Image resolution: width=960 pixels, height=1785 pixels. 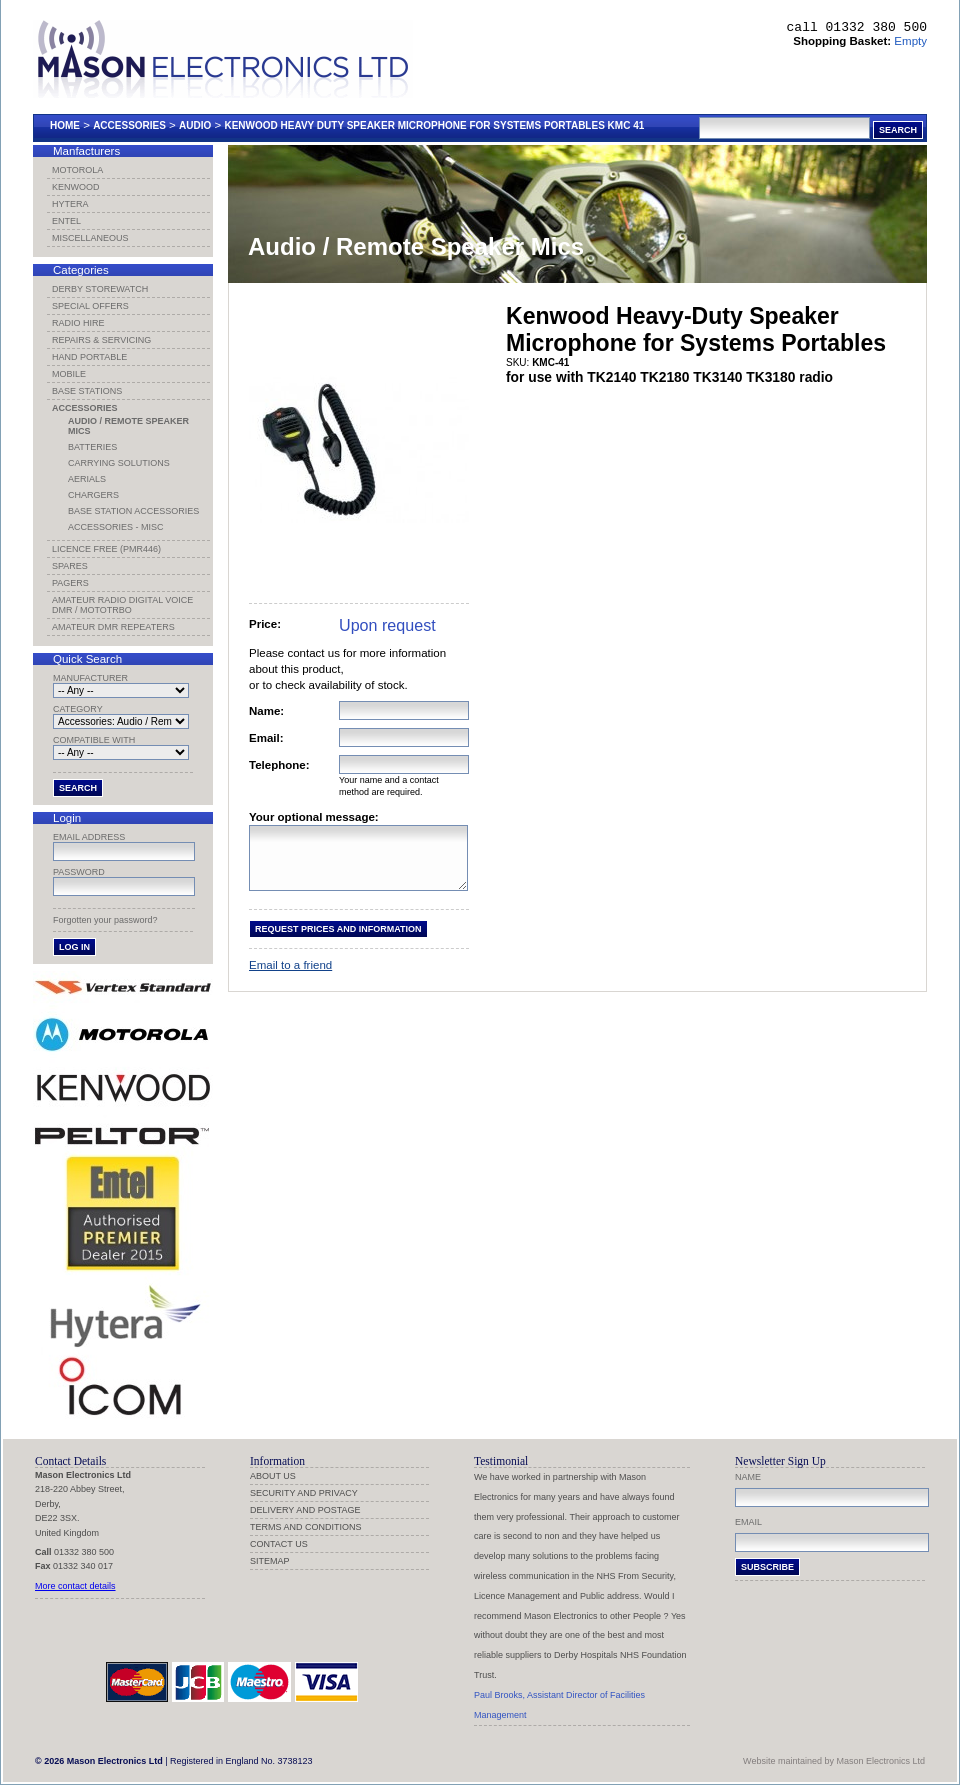 I want to click on Your optional message:, so click(x=314, y=817).